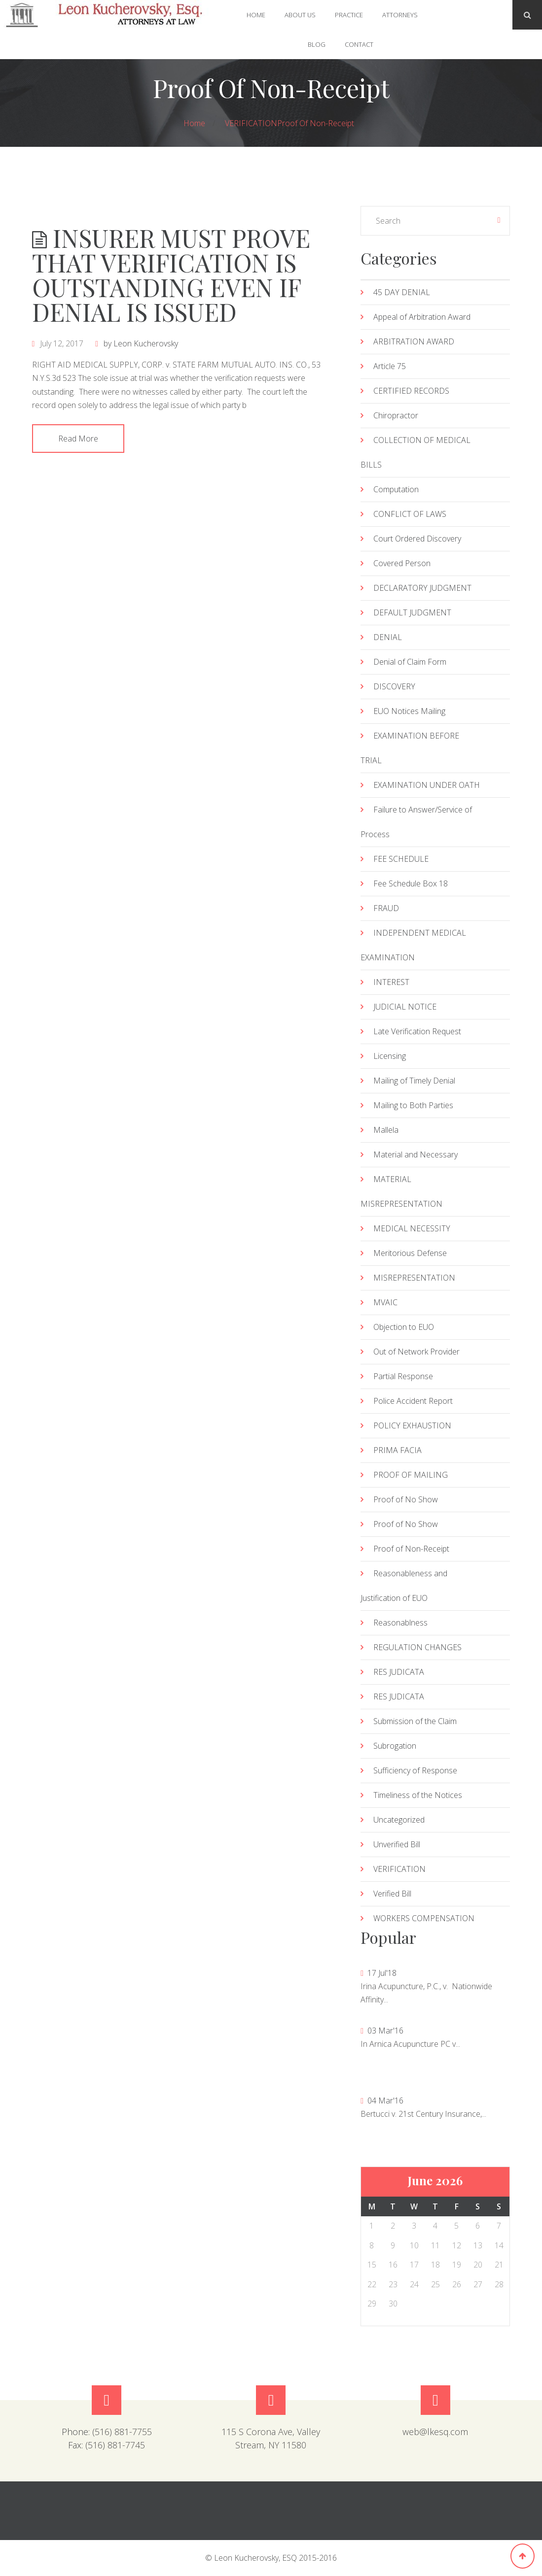 The height and width of the screenshot is (2576, 542). Describe the element at coordinates (415, 452) in the screenshot. I see `COLLECTION OF MEDICAL BILLS` at that location.